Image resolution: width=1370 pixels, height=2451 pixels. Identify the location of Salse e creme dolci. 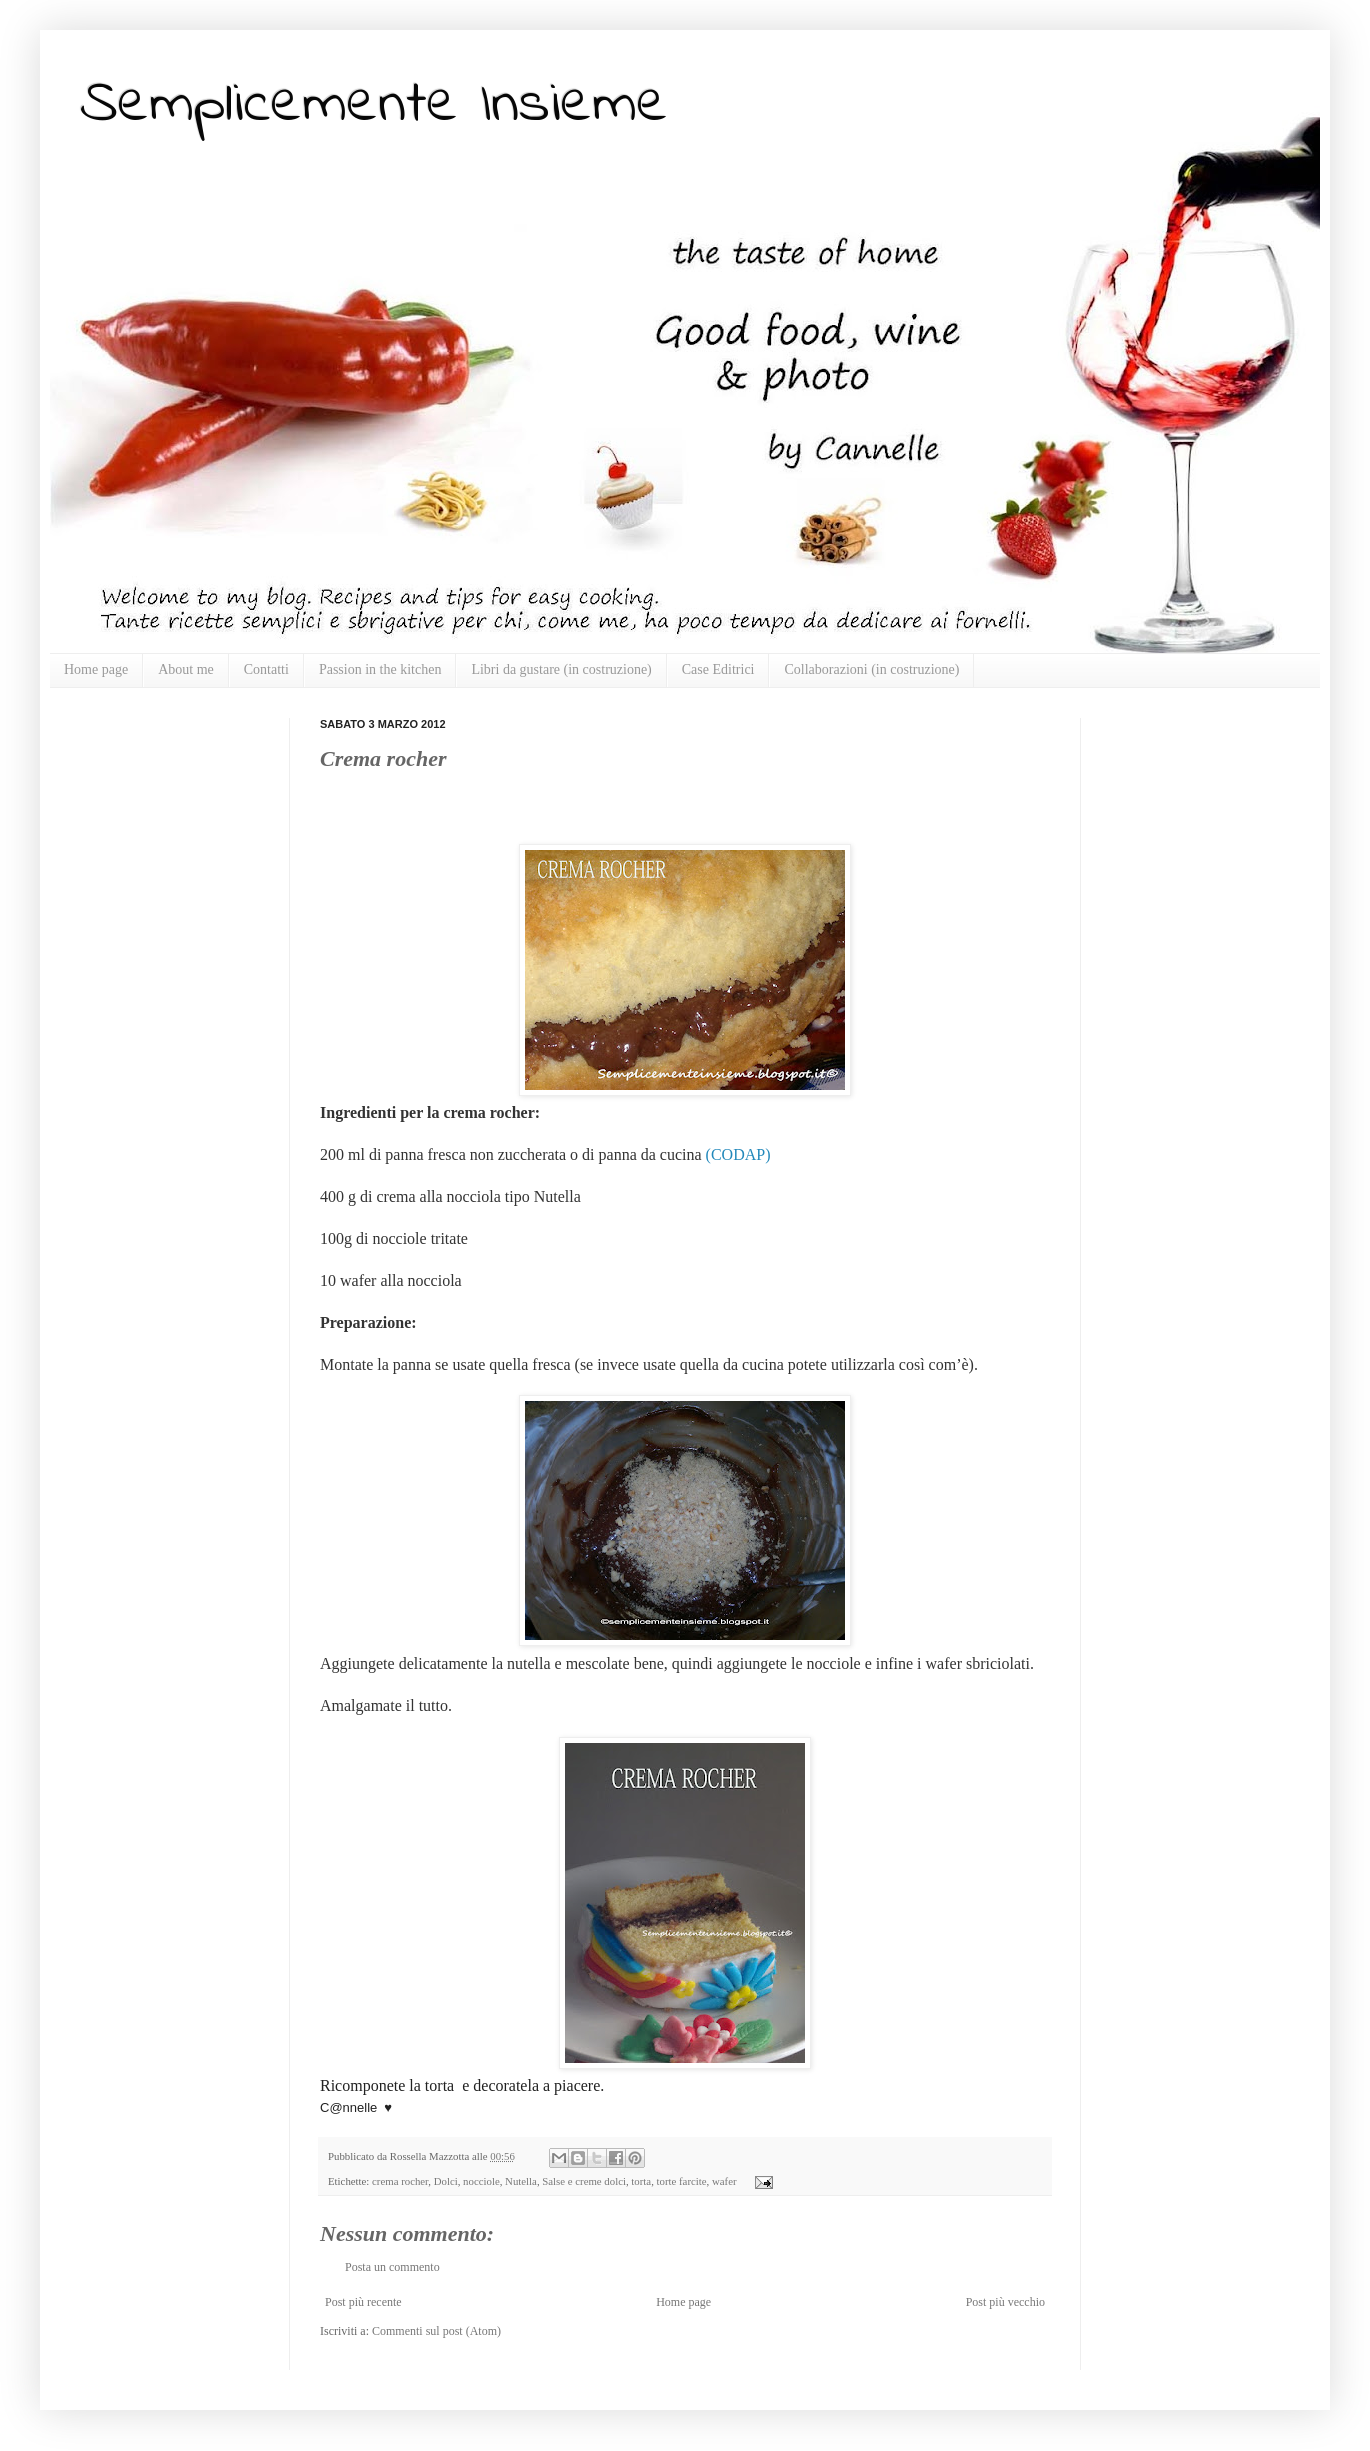
(584, 2181).